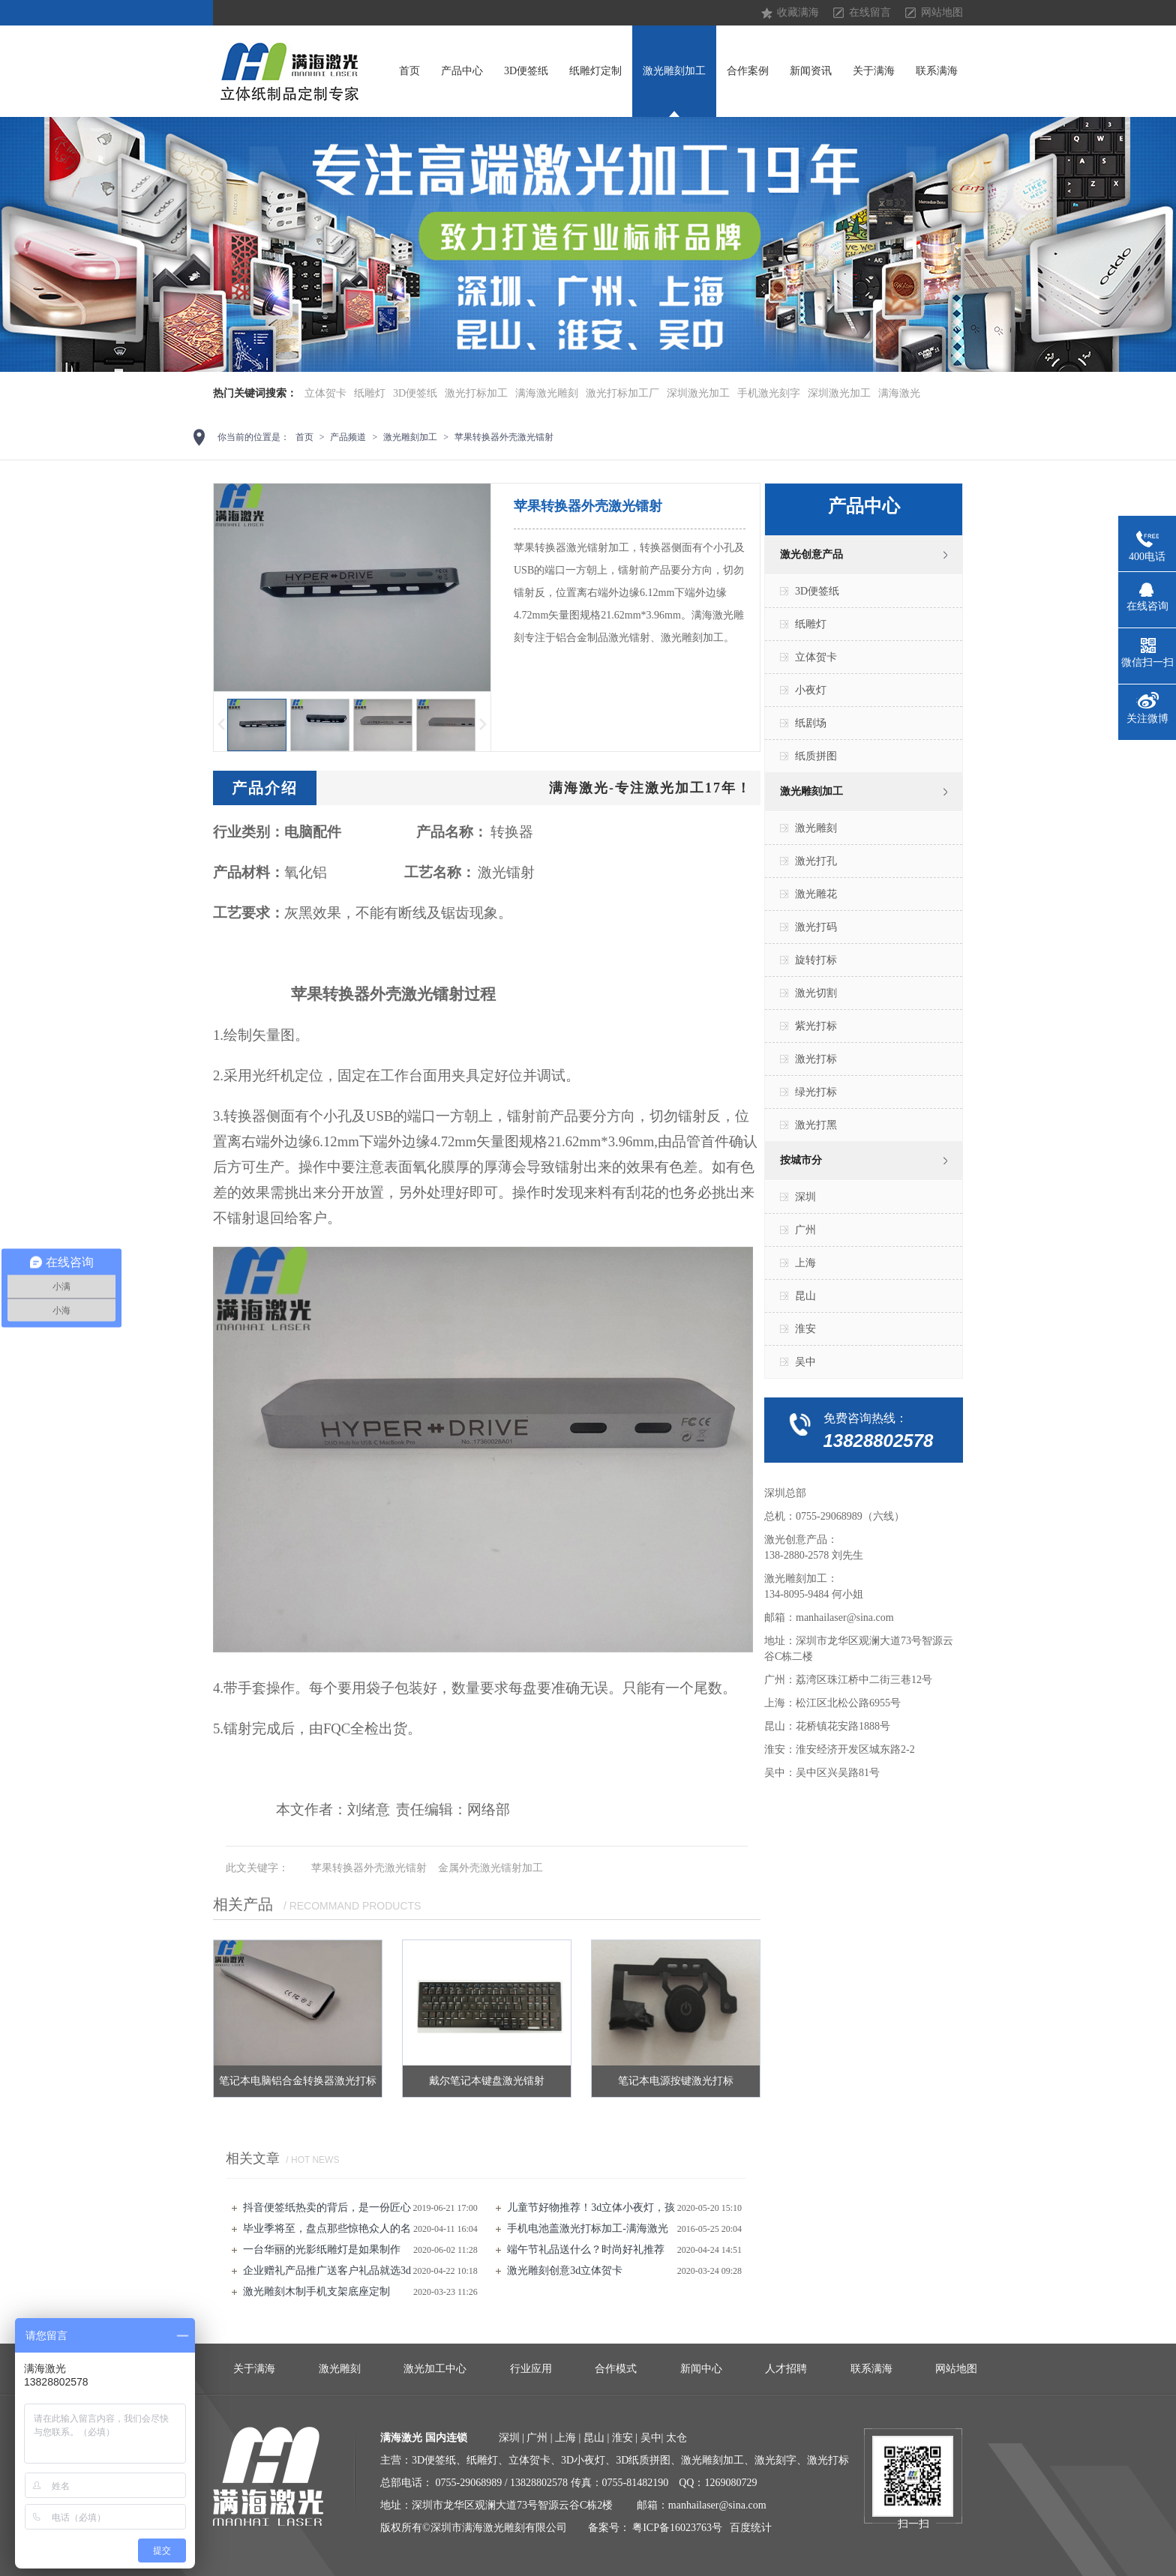 The width and height of the screenshot is (1176, 2576). I want to click on 旋转打标, so click(816, 960).